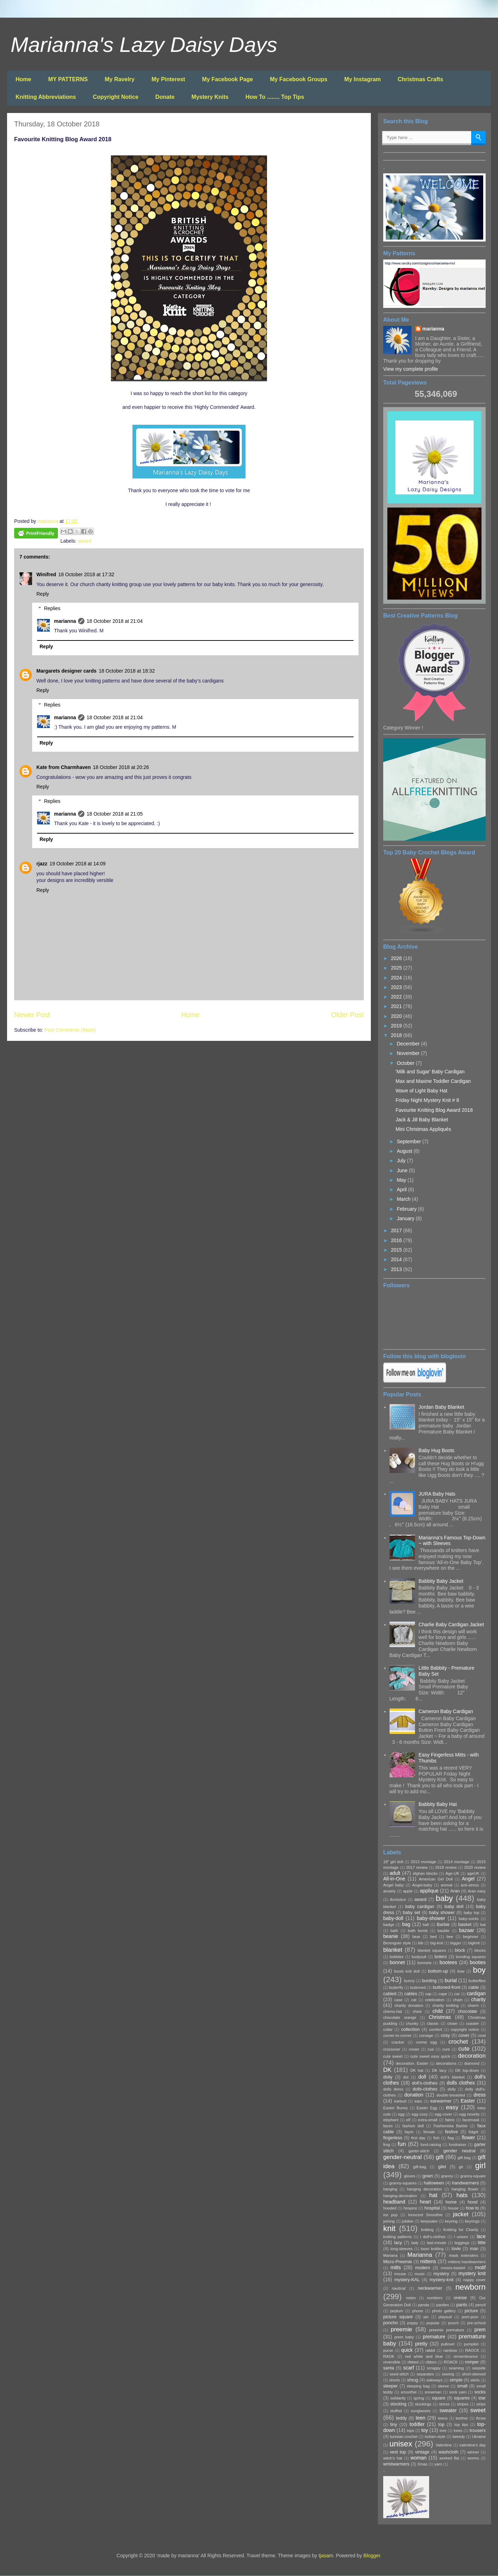 This screenshot has height=2576, width=498. Describe the element at coordinates (475, 2380) in the screenshot. I see `skirts` at that location.